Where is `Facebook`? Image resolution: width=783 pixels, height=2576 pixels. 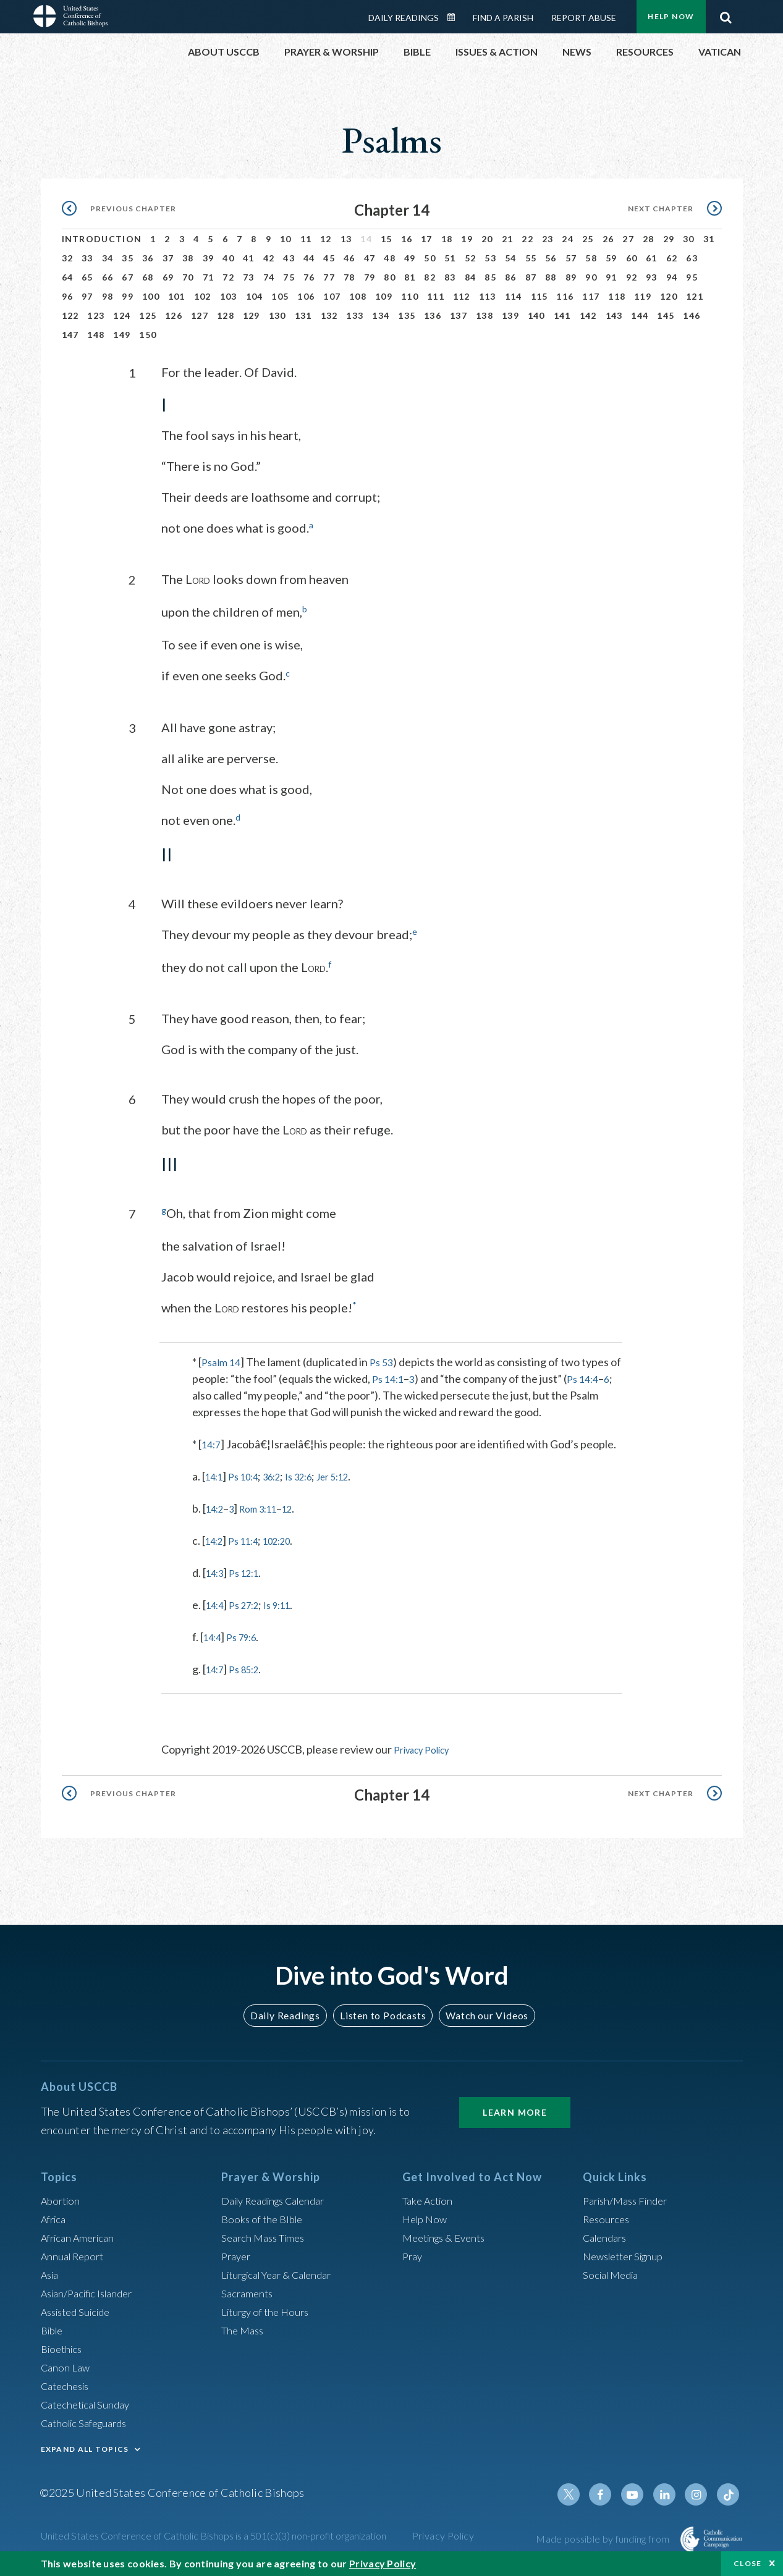
Facebook is located at coordinates (610, 2491).